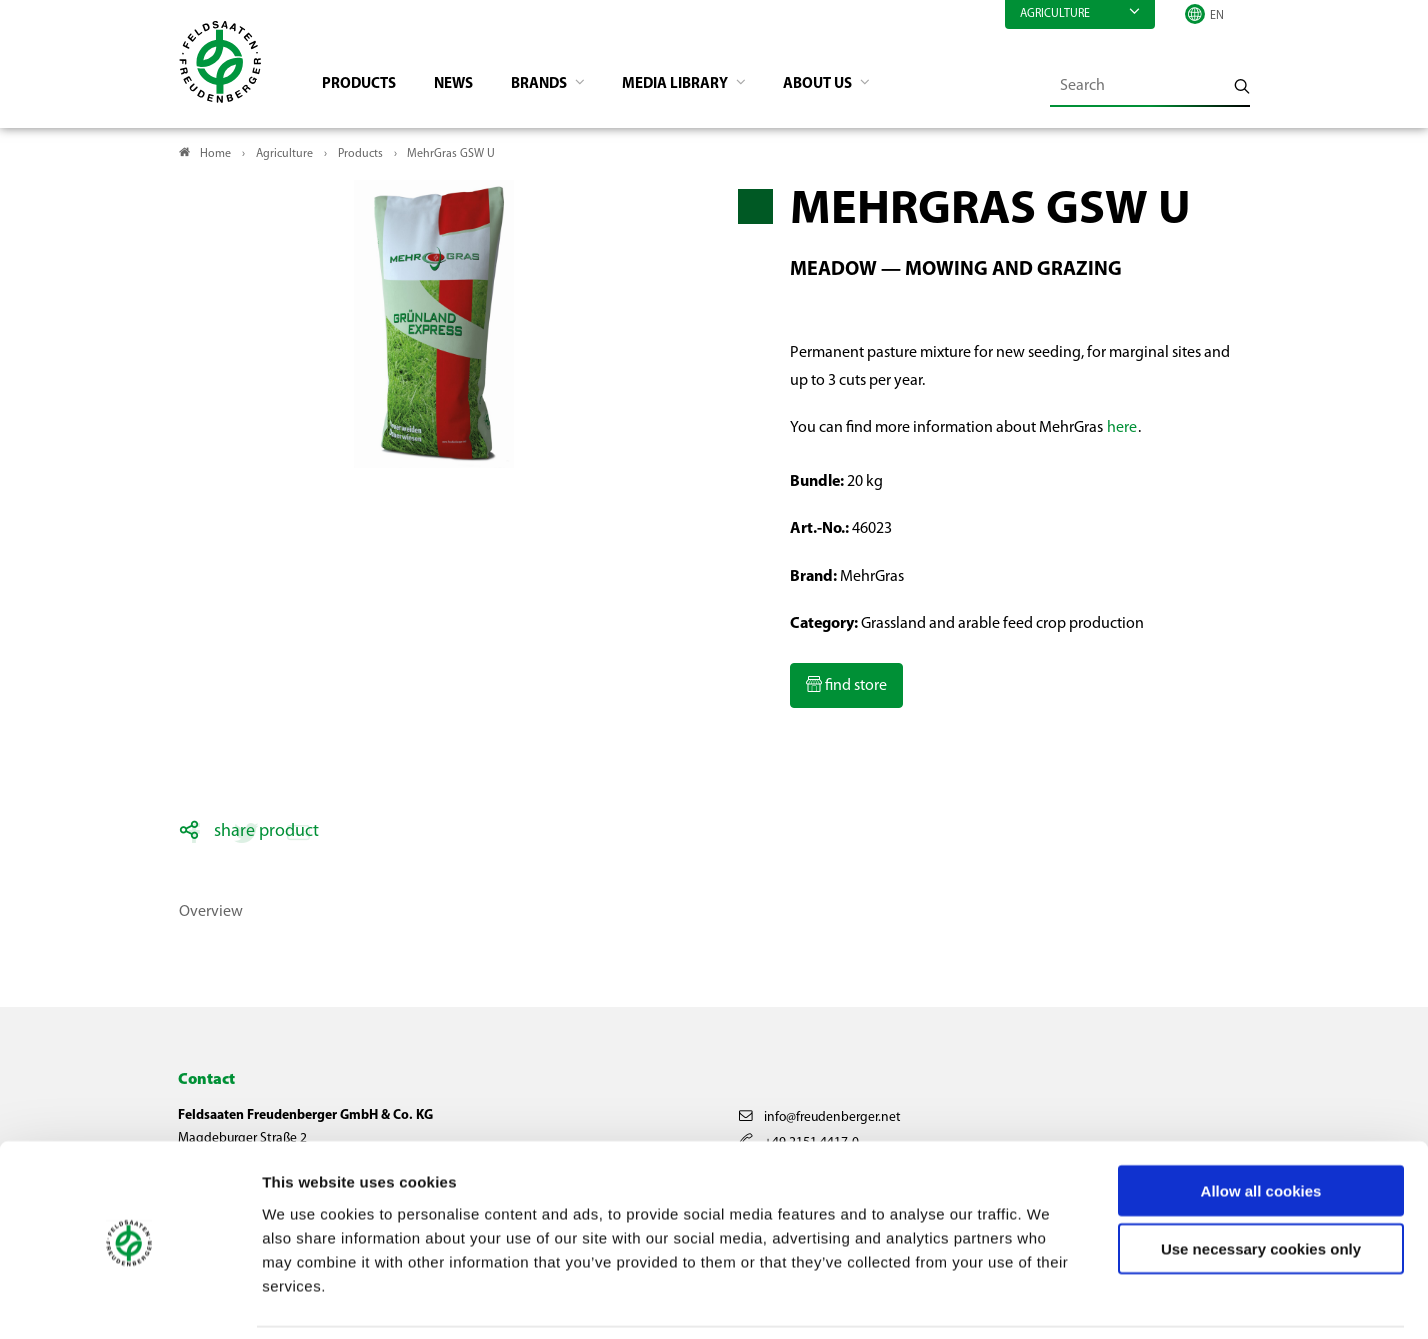 The width and height of the screenshot is (1428, 1339). I want to click on News, so click(463, 86).